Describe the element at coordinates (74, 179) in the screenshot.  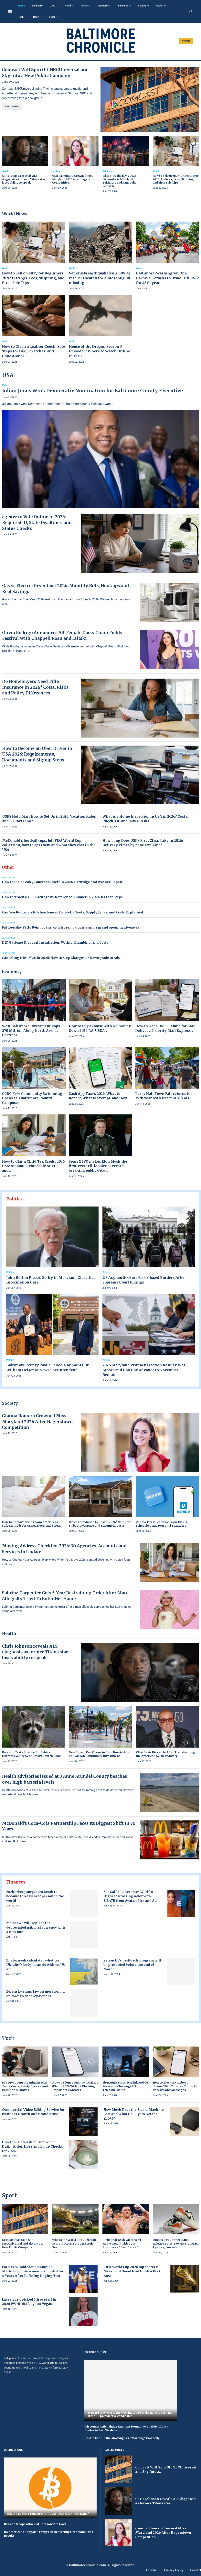
I see `Gianna Romero Crowned Miss Maryland 2026 After Hagerstown Competition` at that location.